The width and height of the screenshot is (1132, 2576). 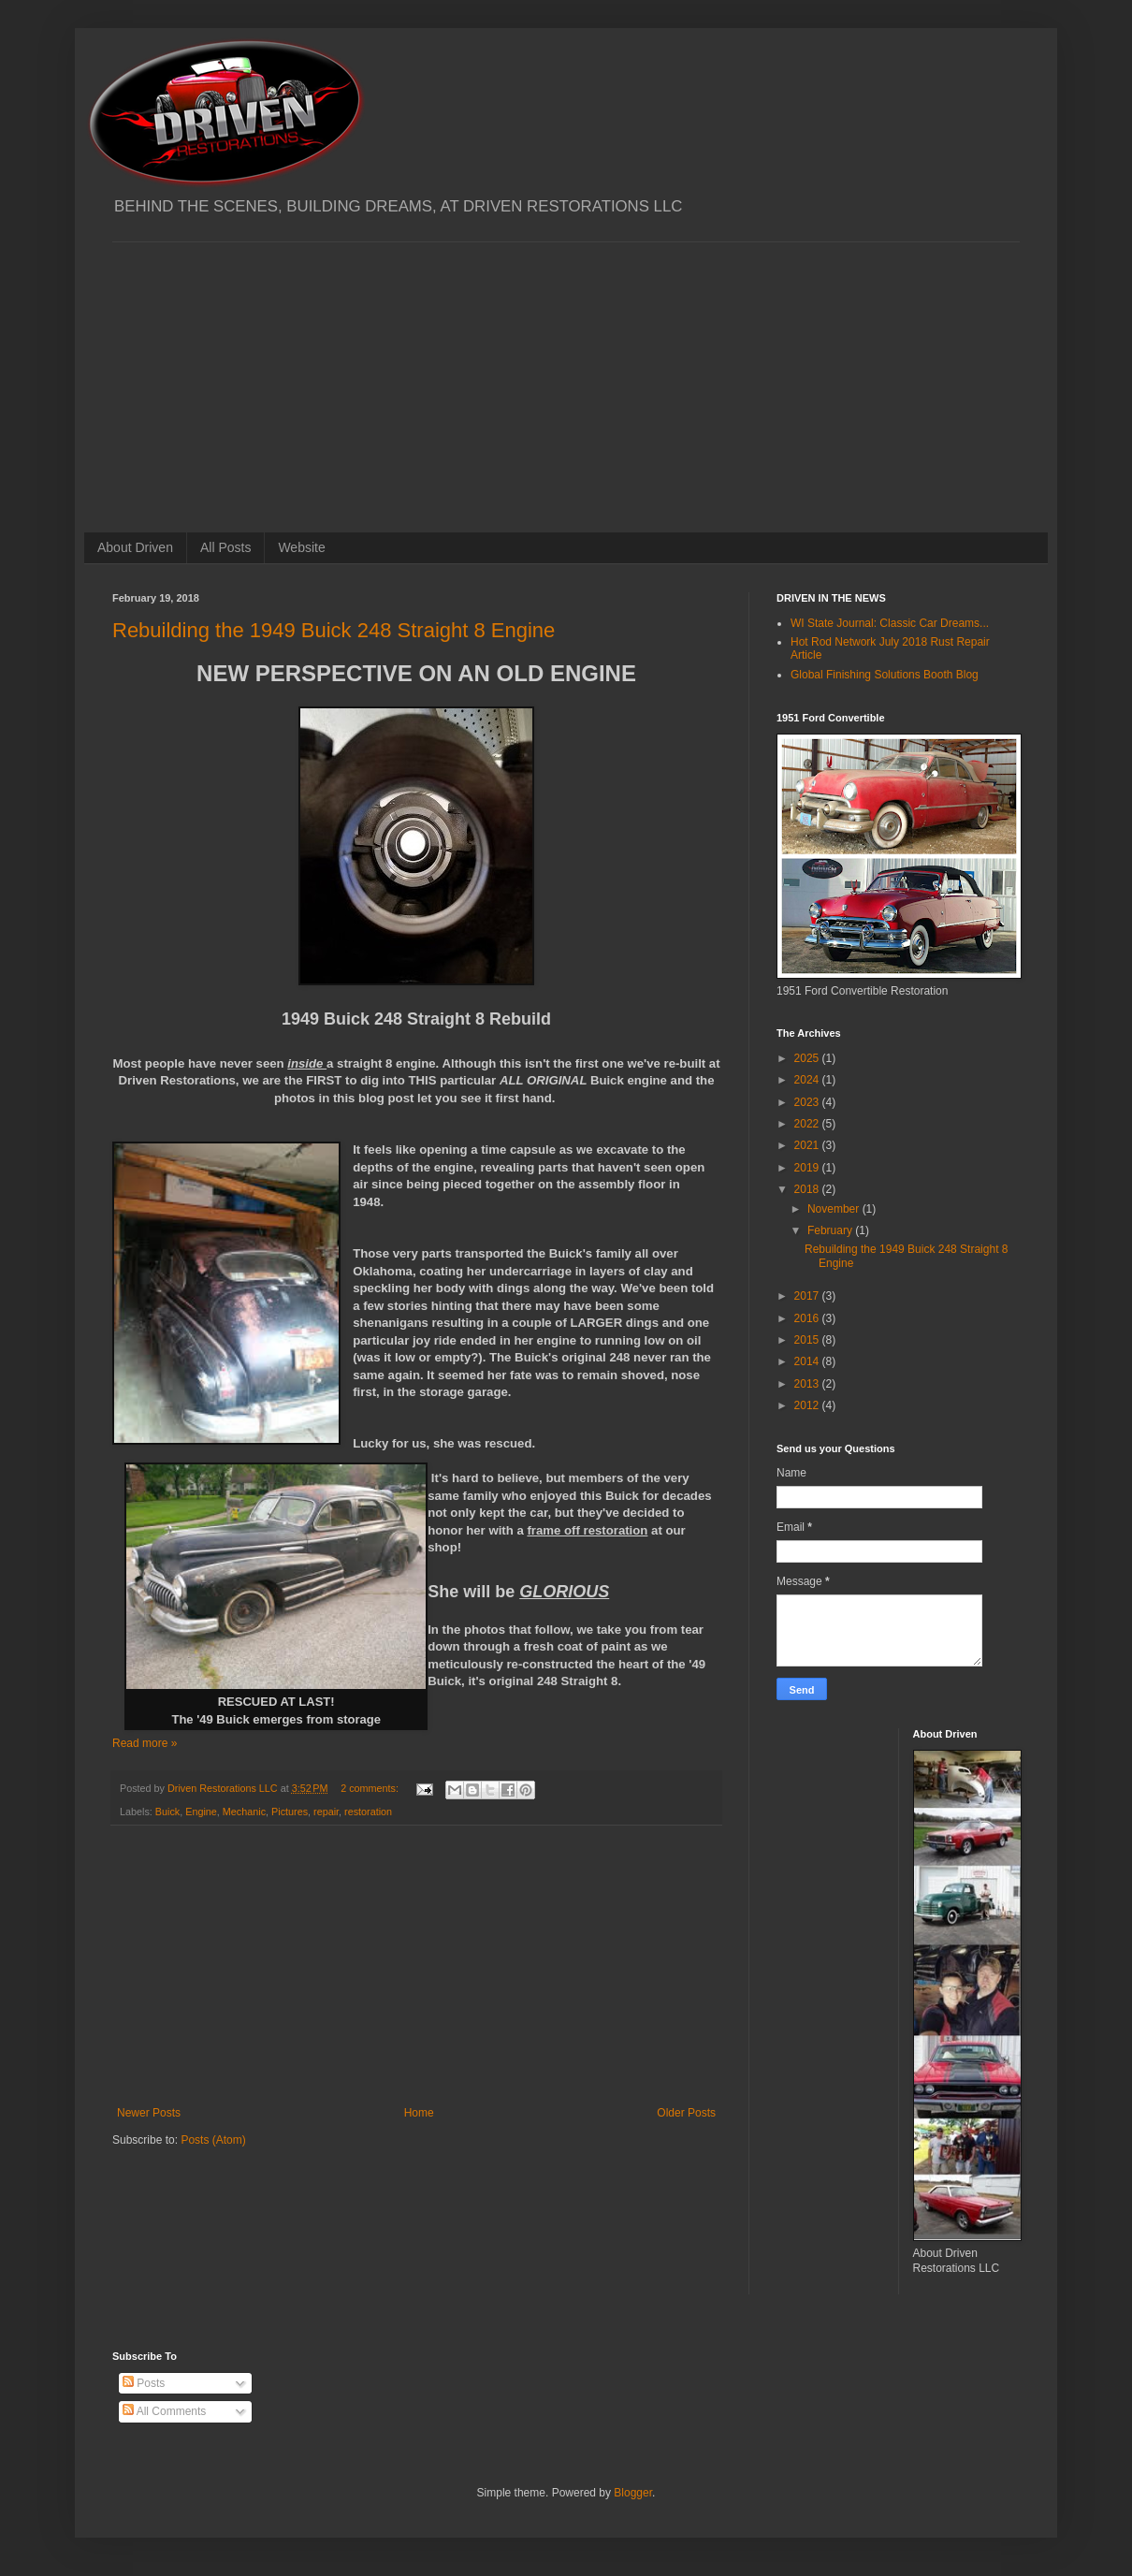 What do you see at coordinates (135, 547) in the screenshot?
I see `About Driven` at bounding box center [135, 547].